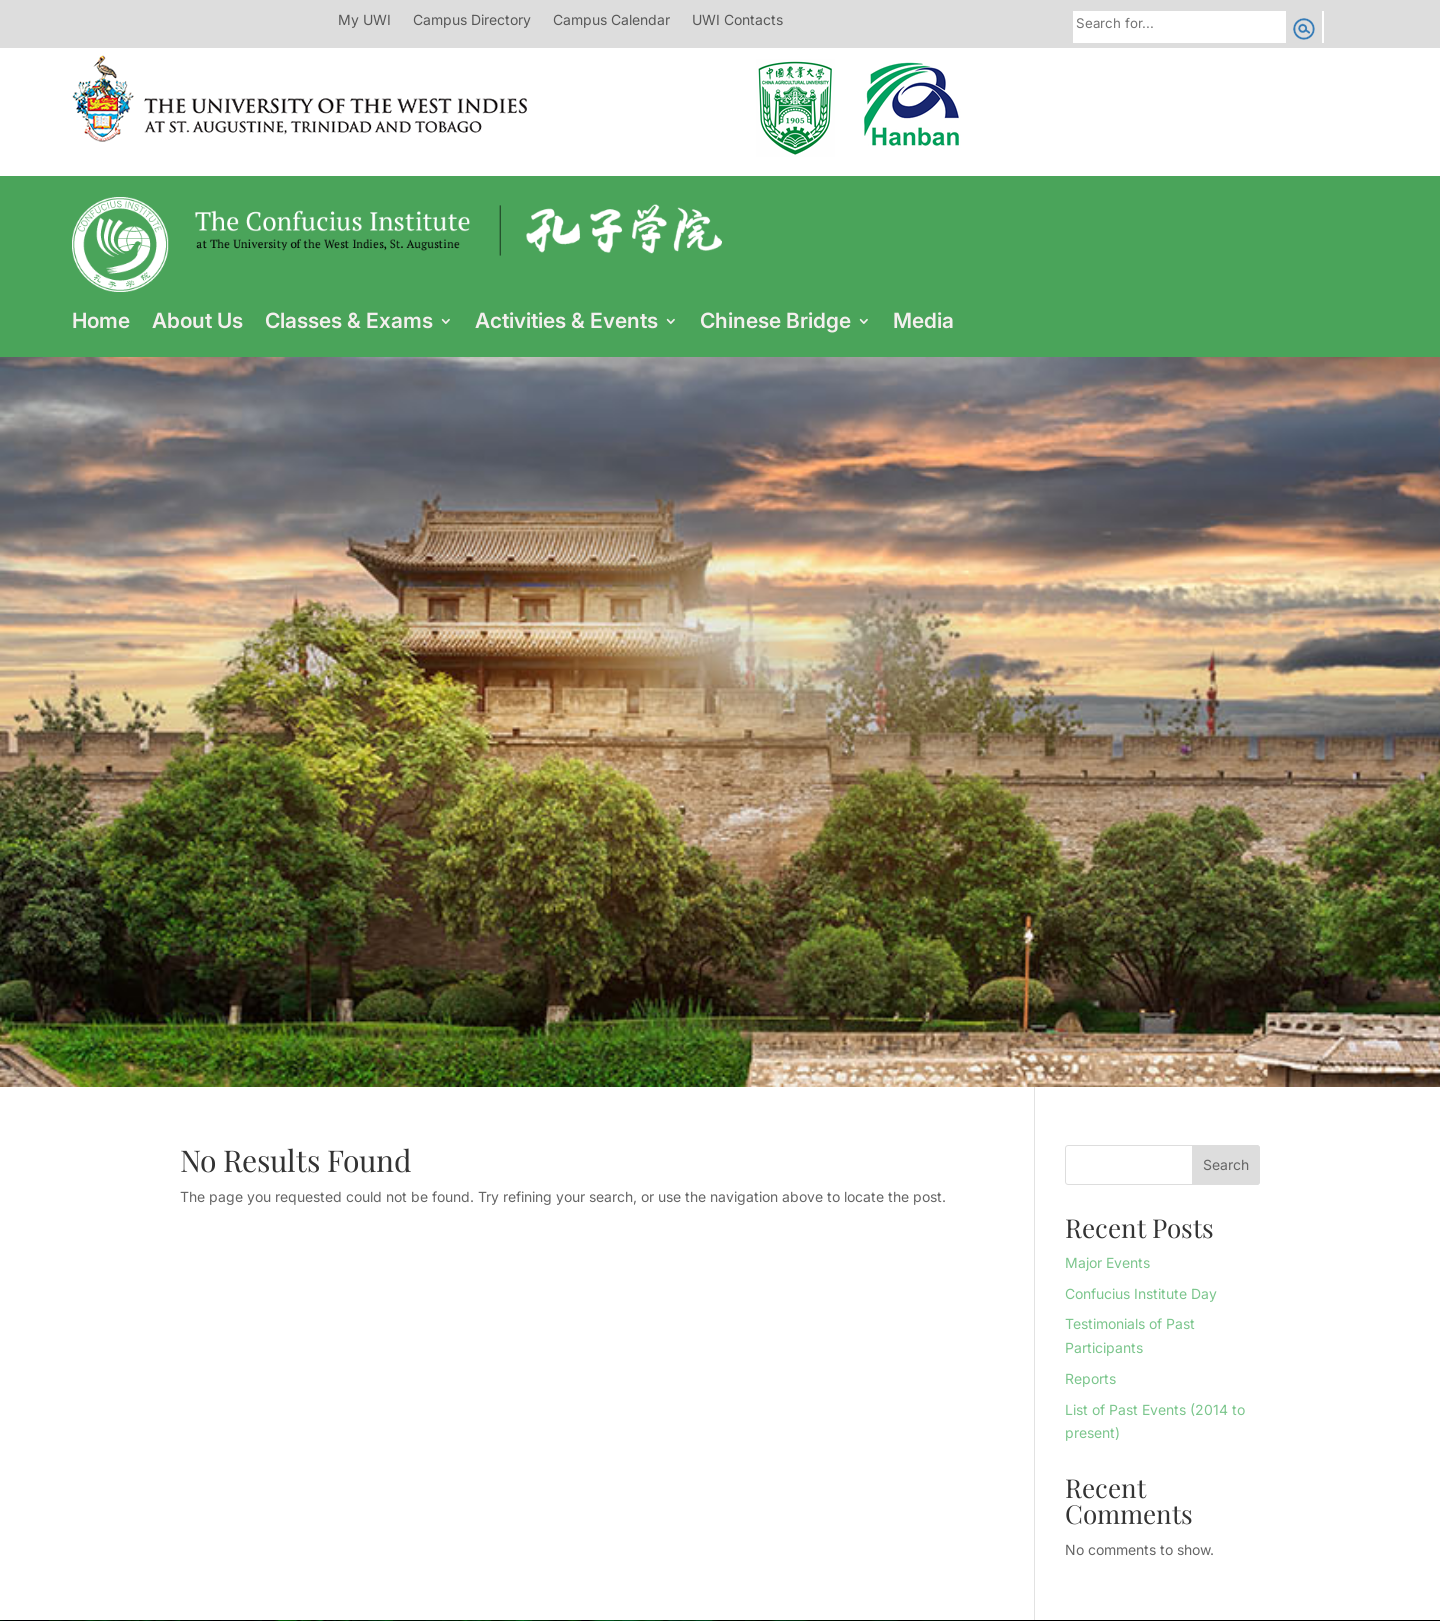  I want to click on Search, so click(1226, 1164).